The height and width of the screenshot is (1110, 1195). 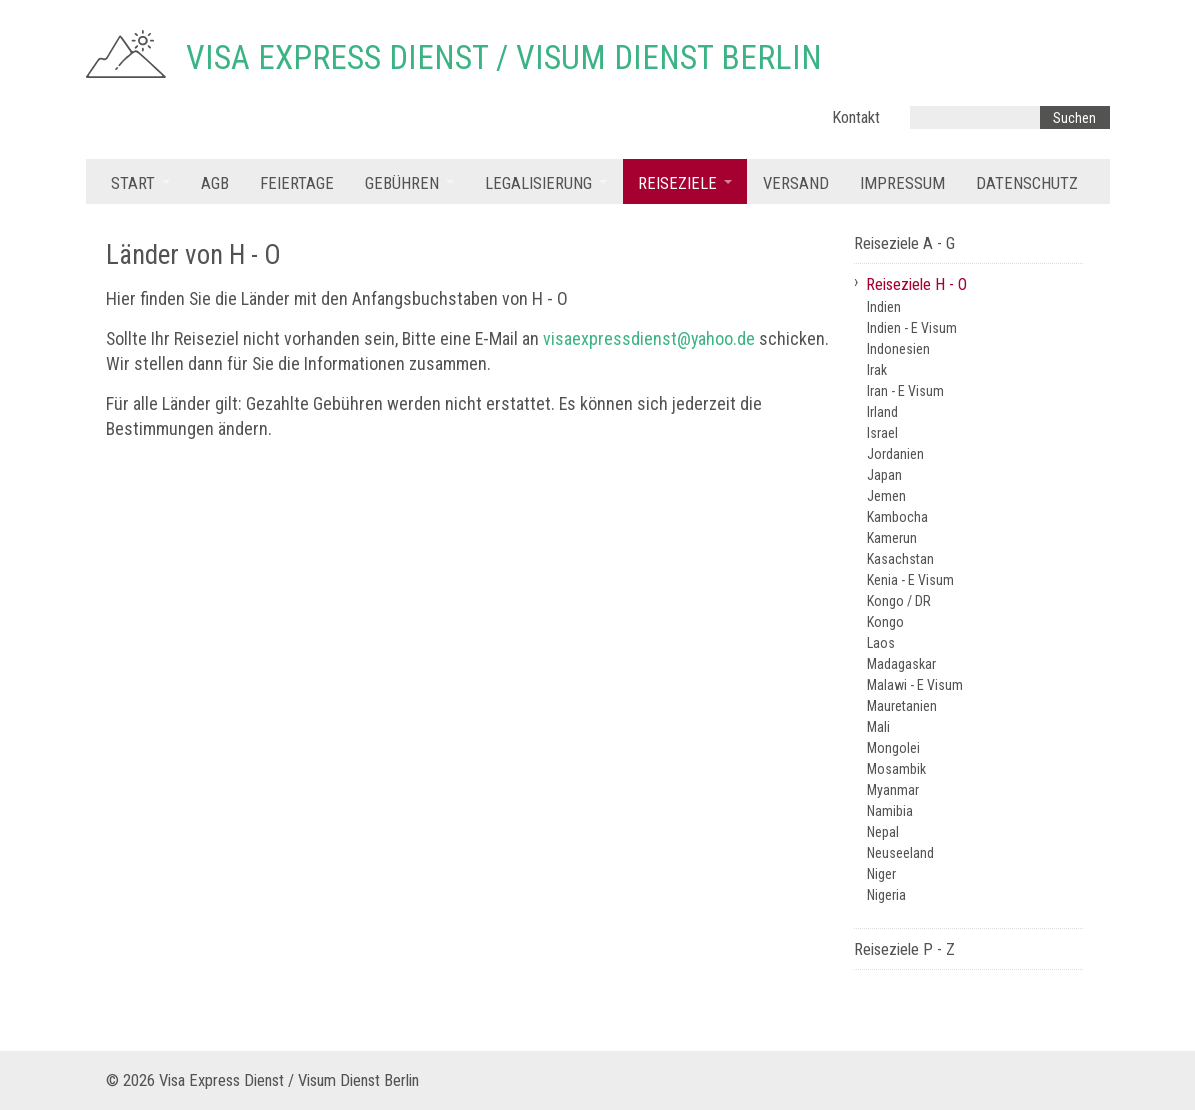 What do you see at coordinates (902, 706) in the screenshot?
I see `Mauretanien` at bounding box center [902, 706].